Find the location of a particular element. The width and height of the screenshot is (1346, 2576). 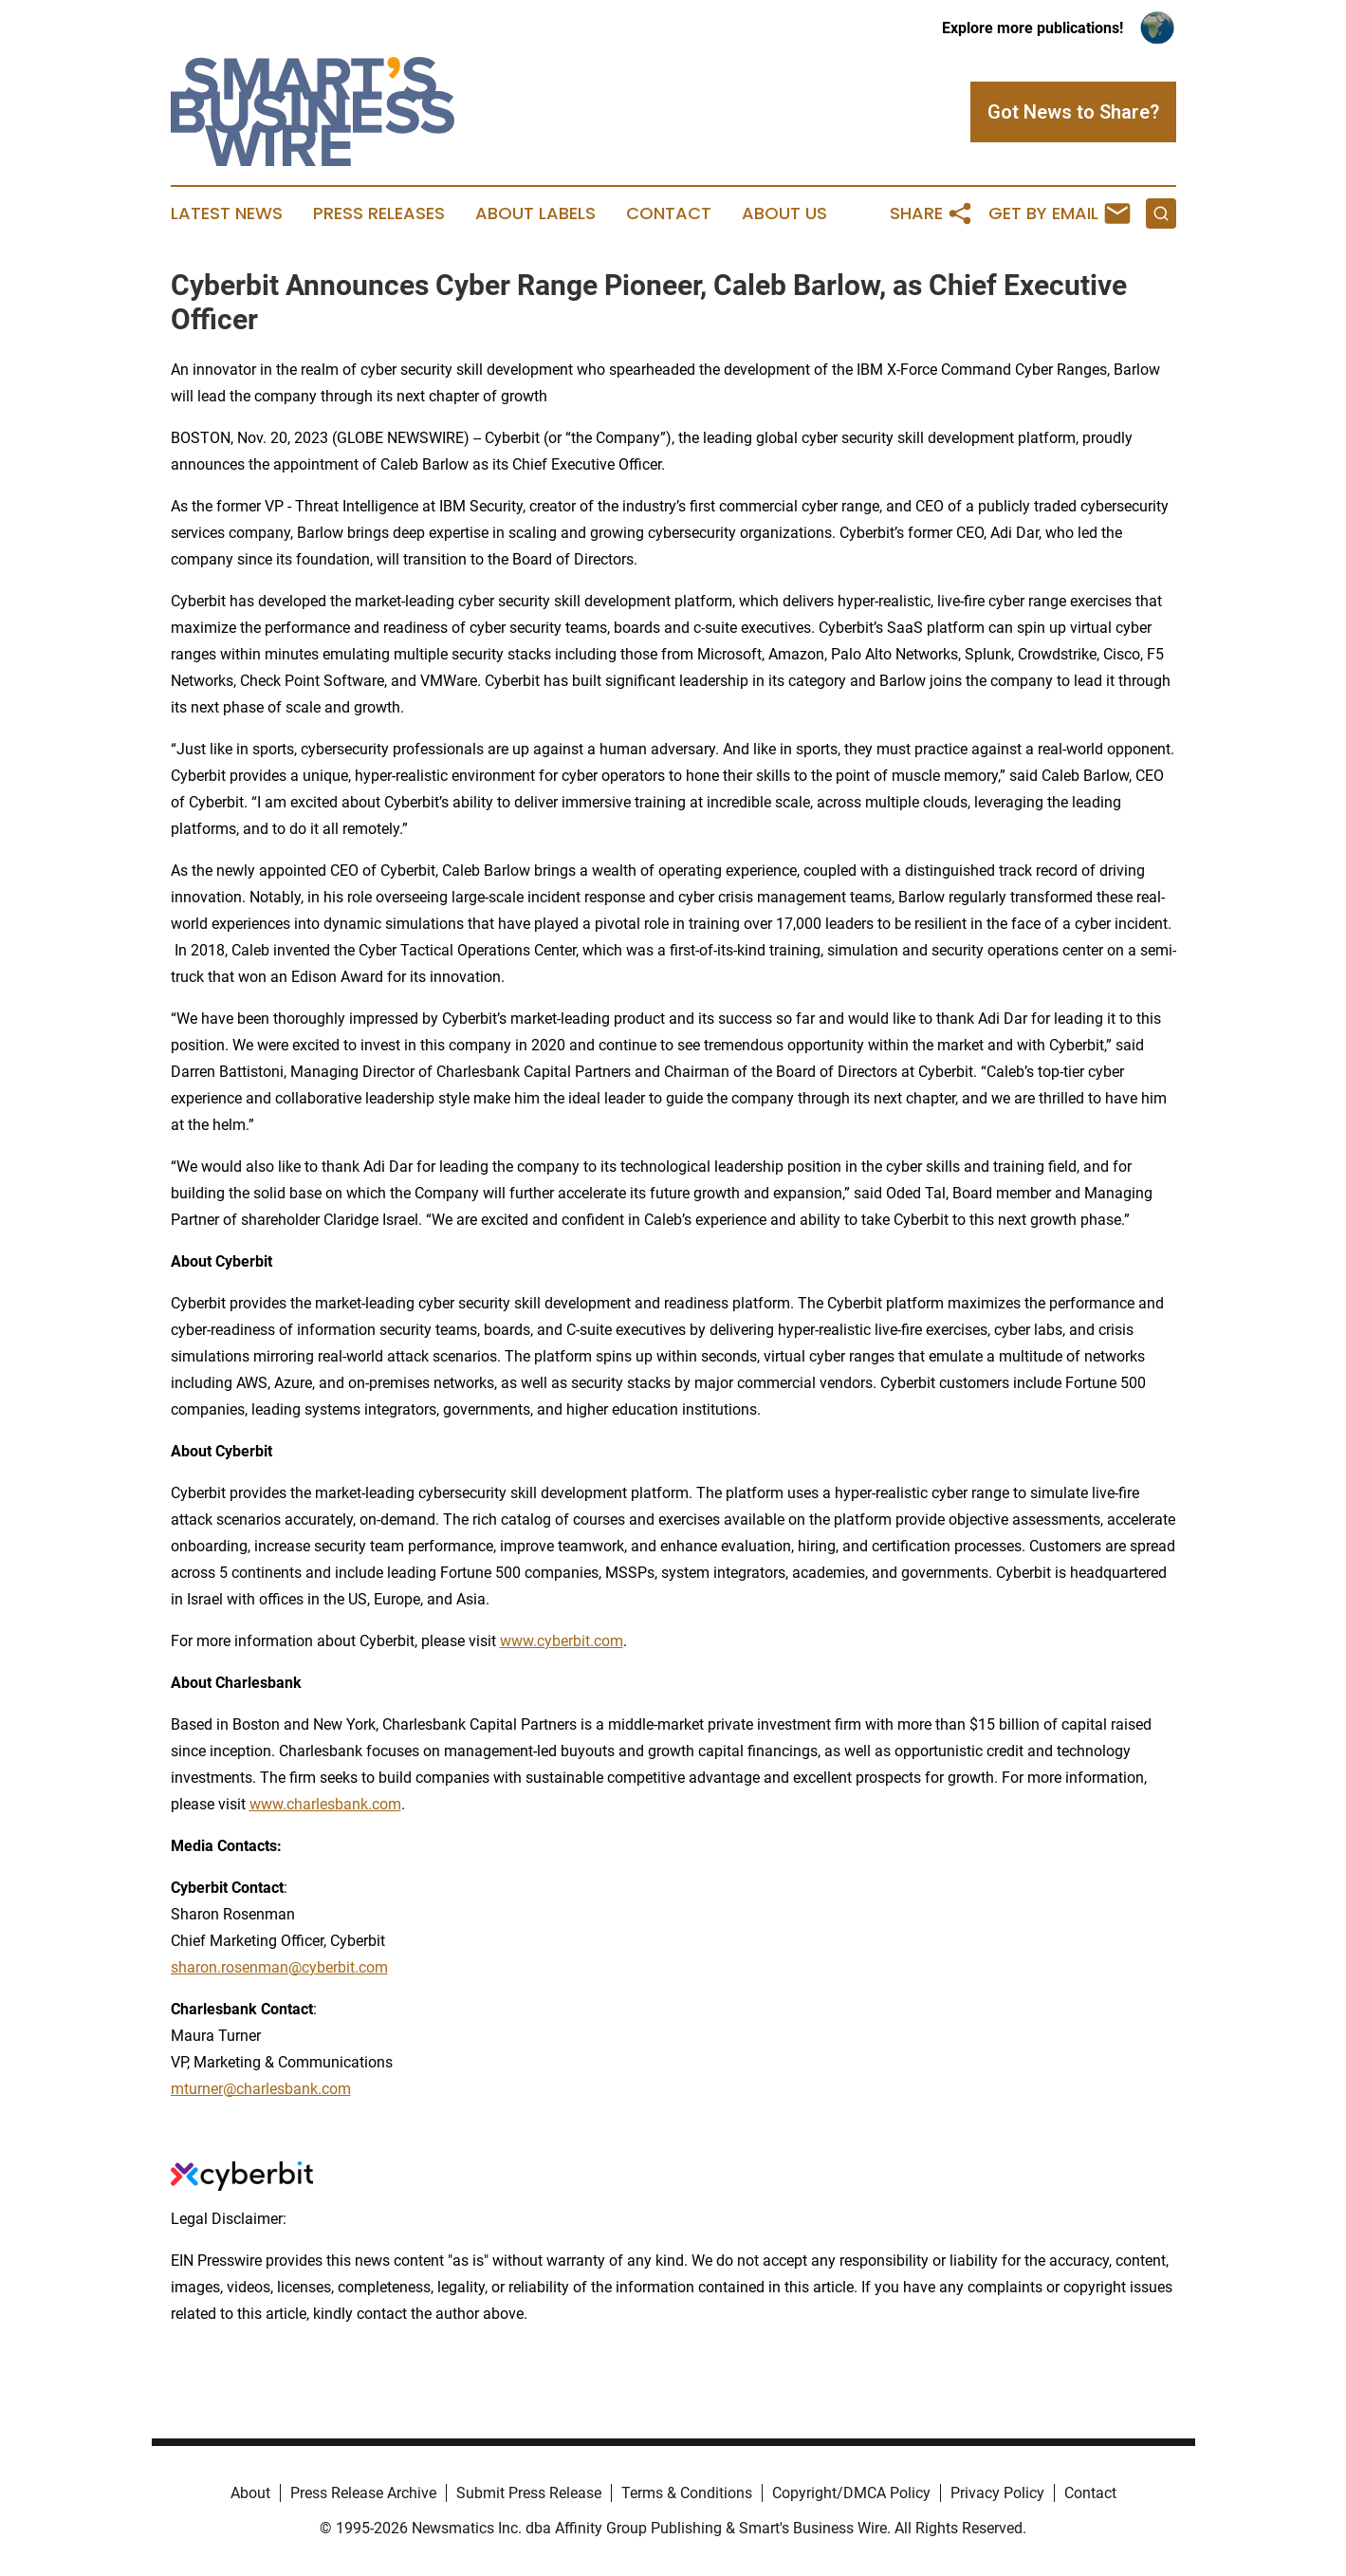

About is located at coordinates (250, 2493).